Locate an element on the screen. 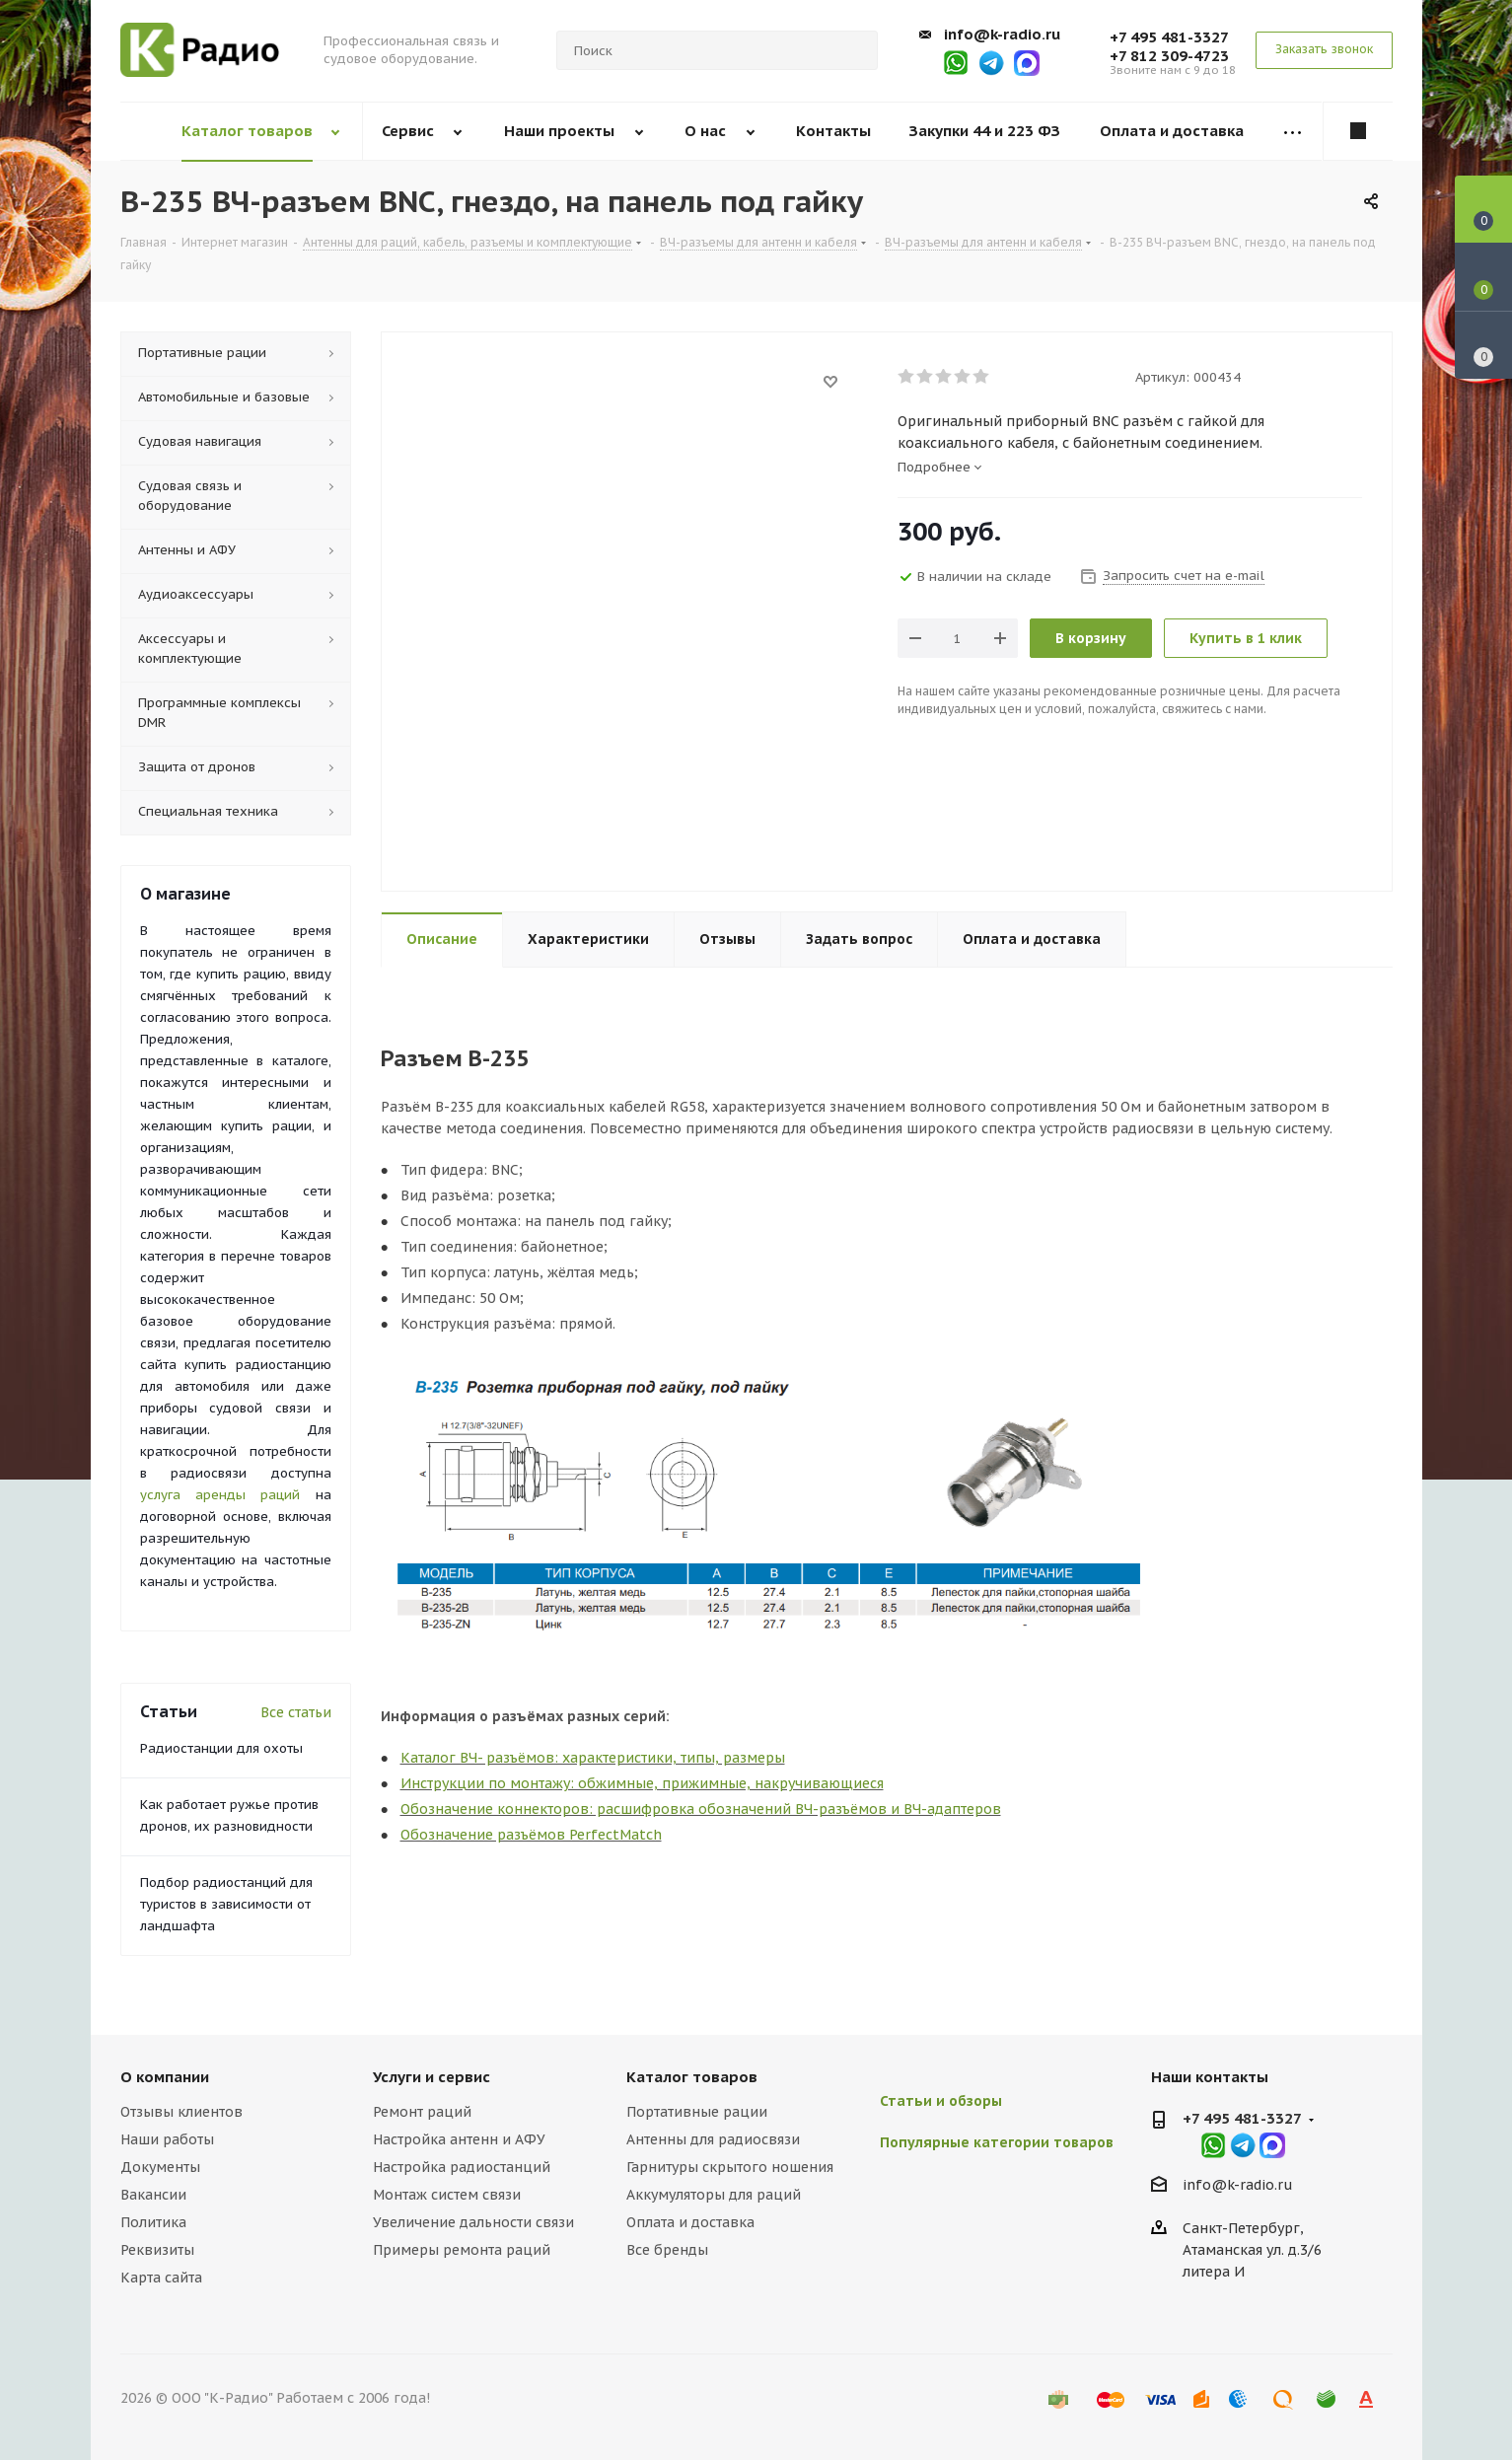  Настройка радиостанций is located at coordinates (461, 2167).